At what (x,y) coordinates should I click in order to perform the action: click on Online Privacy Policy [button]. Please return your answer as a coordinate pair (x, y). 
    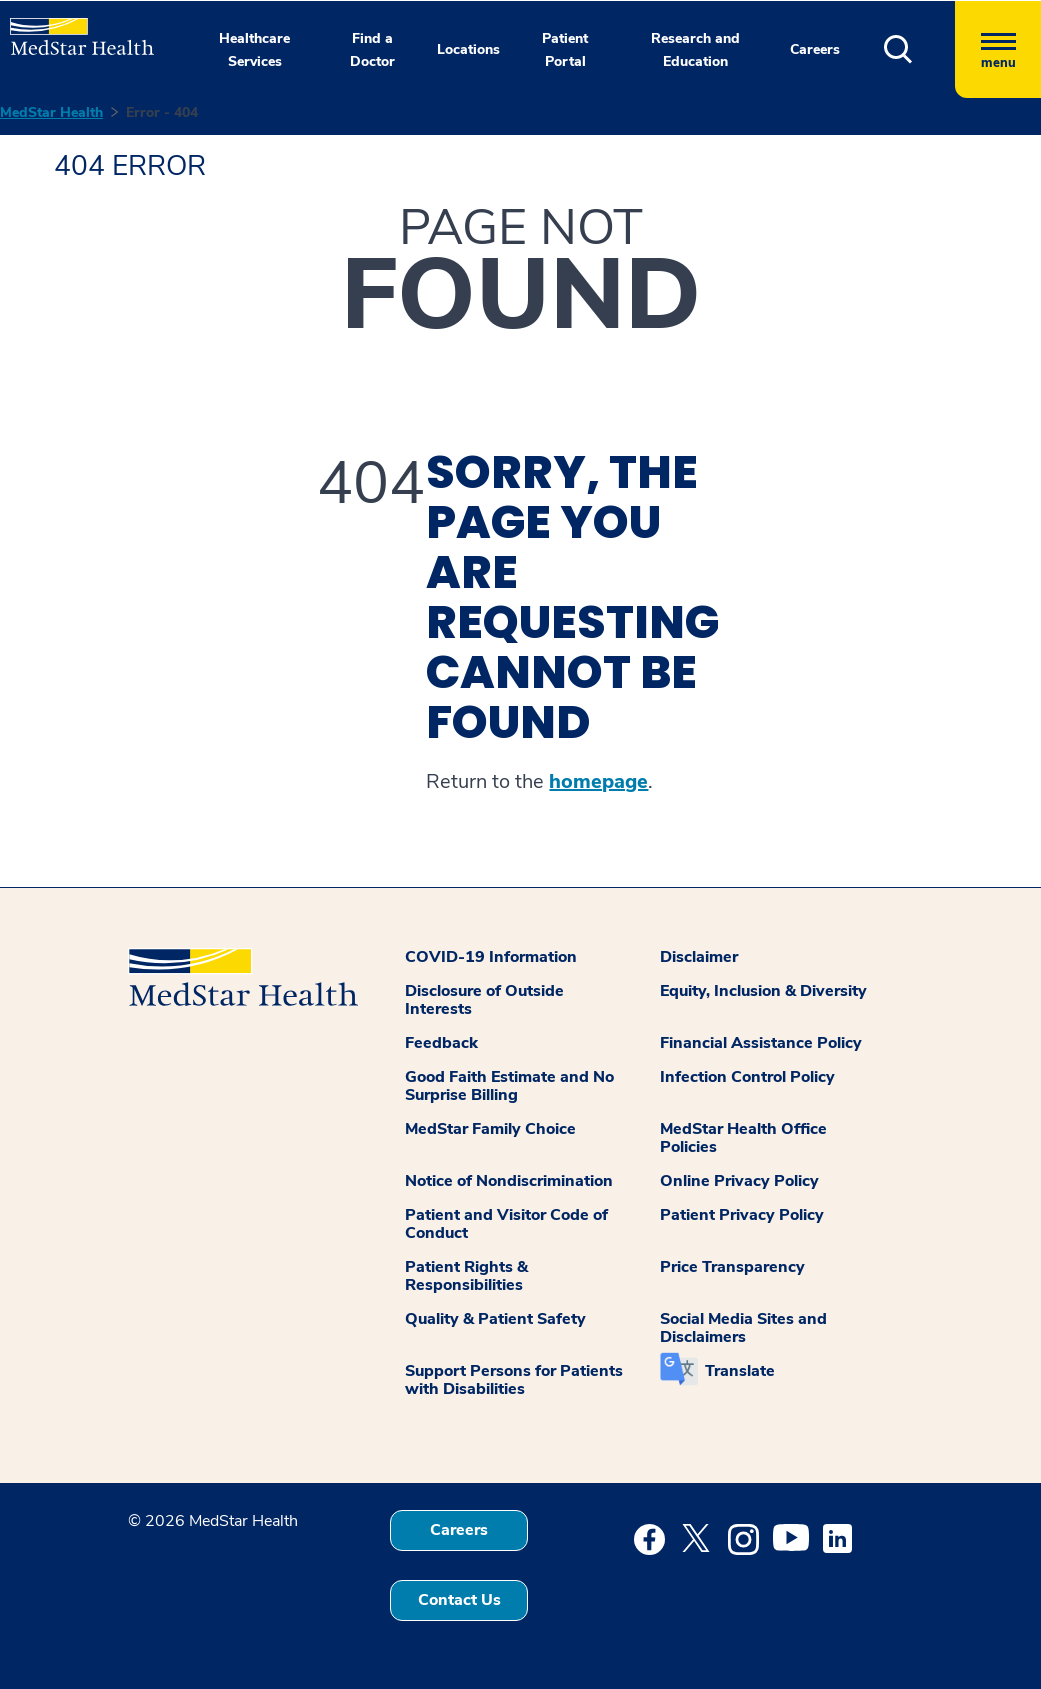
    Looking at the image, I should click on (739, 1181).